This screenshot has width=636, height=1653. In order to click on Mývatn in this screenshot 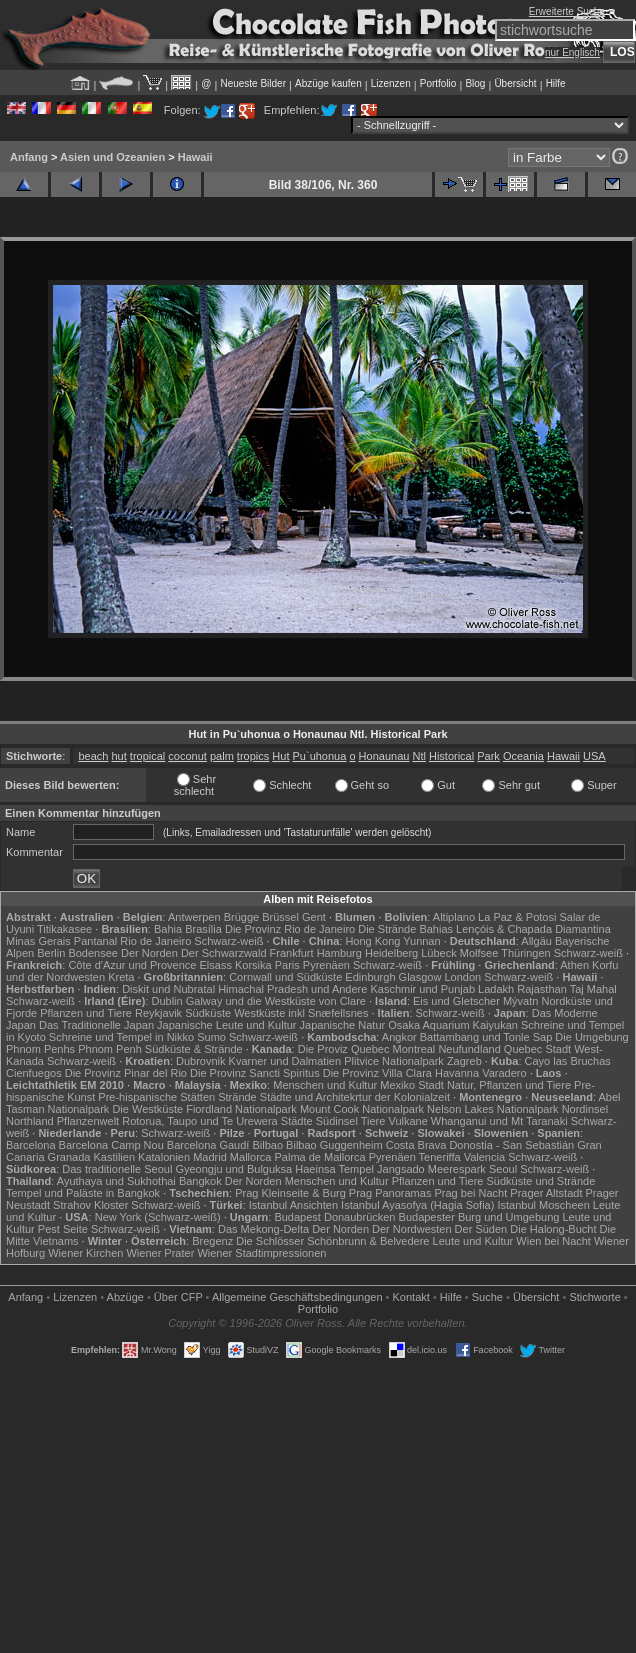, I will do `click(520, 1001)`.